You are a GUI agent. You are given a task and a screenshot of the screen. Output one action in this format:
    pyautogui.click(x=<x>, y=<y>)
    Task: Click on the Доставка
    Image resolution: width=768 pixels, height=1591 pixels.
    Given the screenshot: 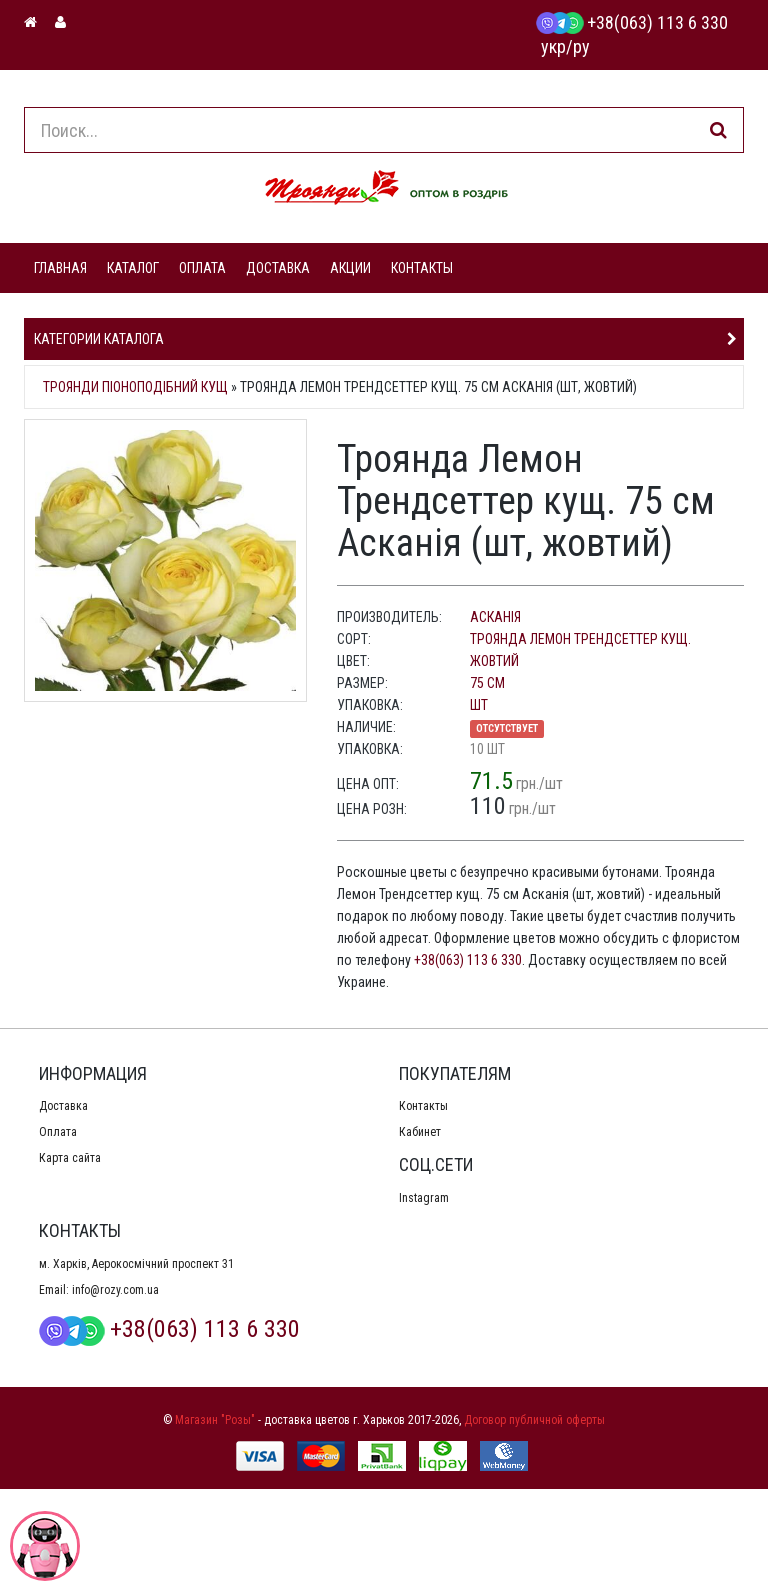 What is the action you would take?
    pyautogui.click(x=63, y=1106)
    